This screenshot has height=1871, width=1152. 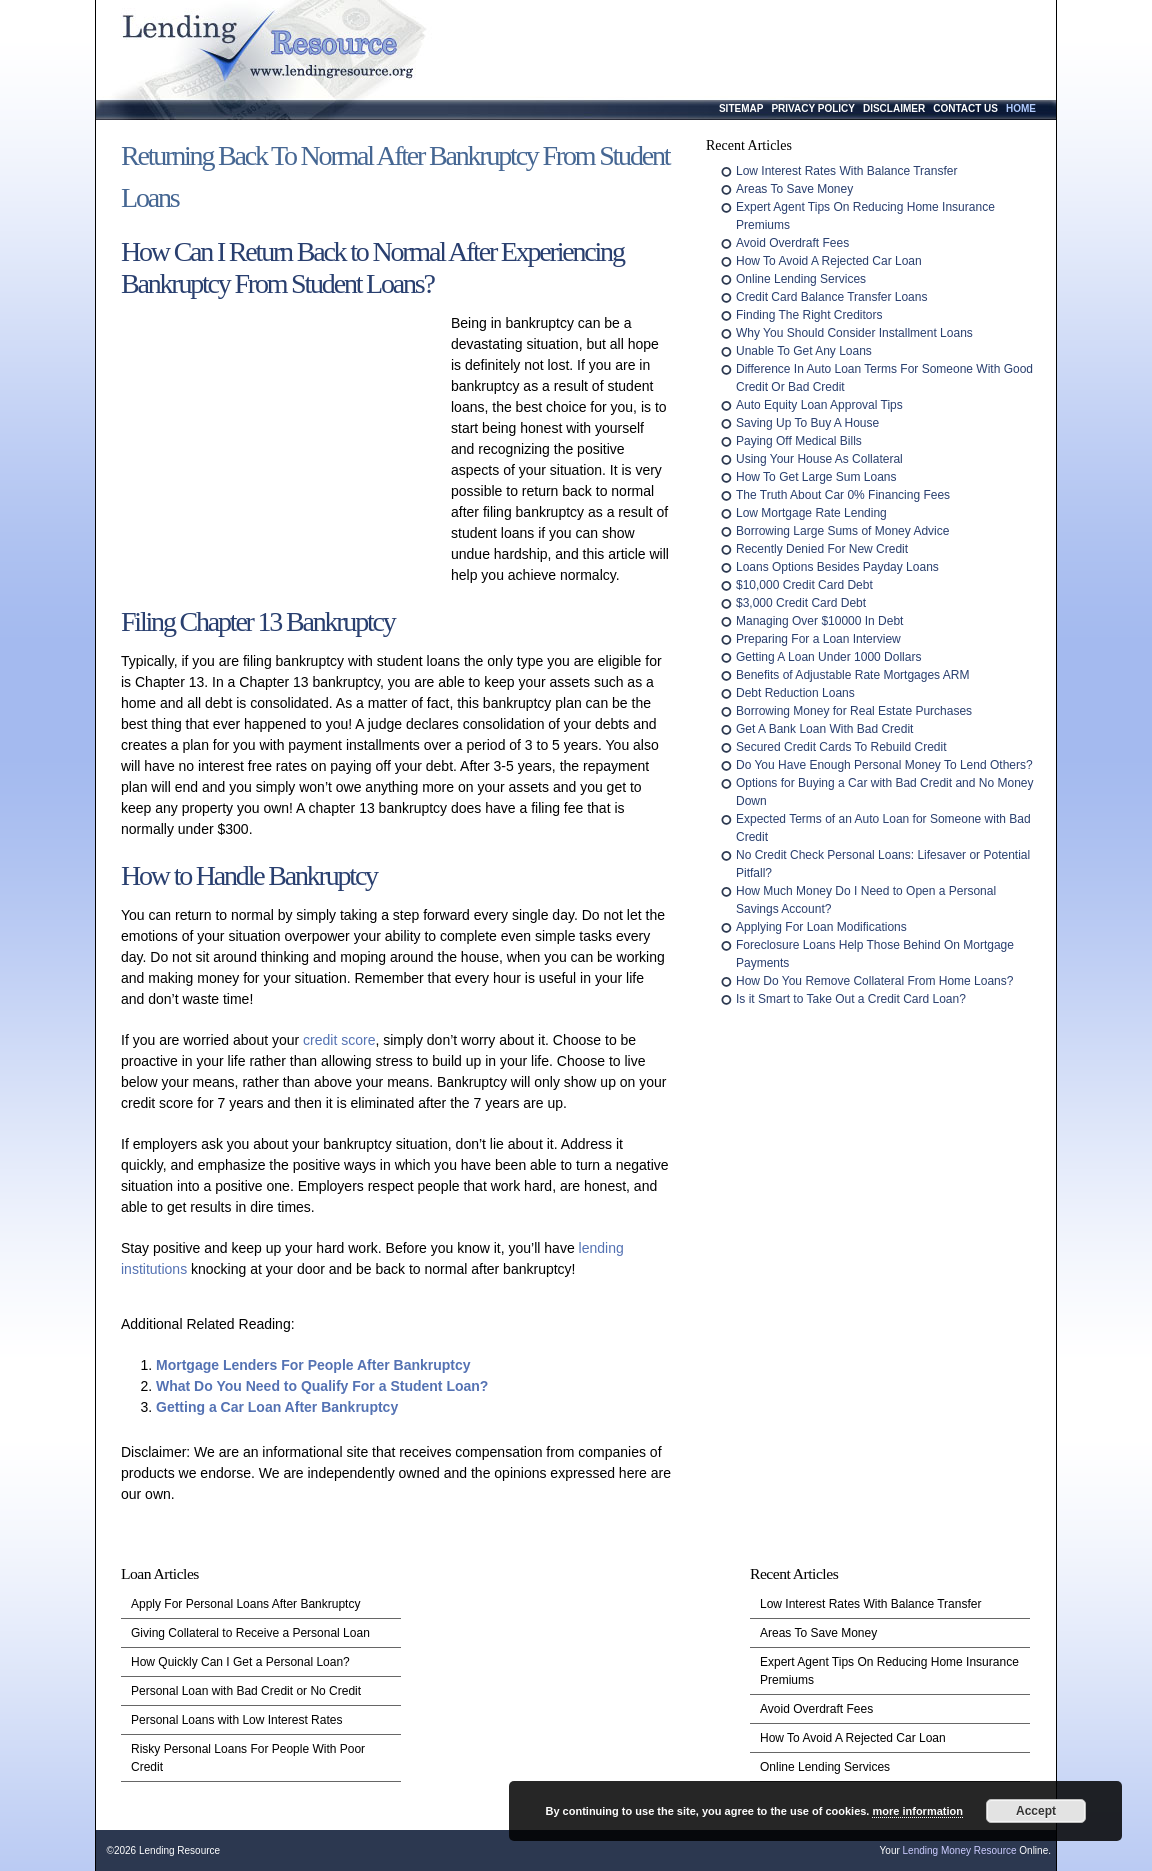 What do you see at coordinates (960, 1850) in the screenshot?
I see `Lending Money Resource` at bounding box center [960, 1850].